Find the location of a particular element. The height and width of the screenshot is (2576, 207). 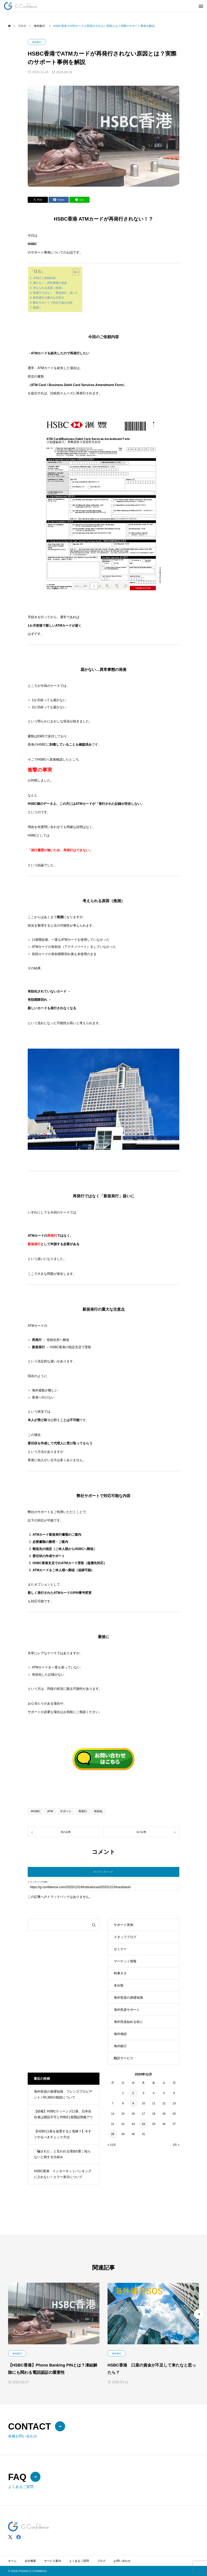

海外投資サポート is located at coordinates (127, 2009).